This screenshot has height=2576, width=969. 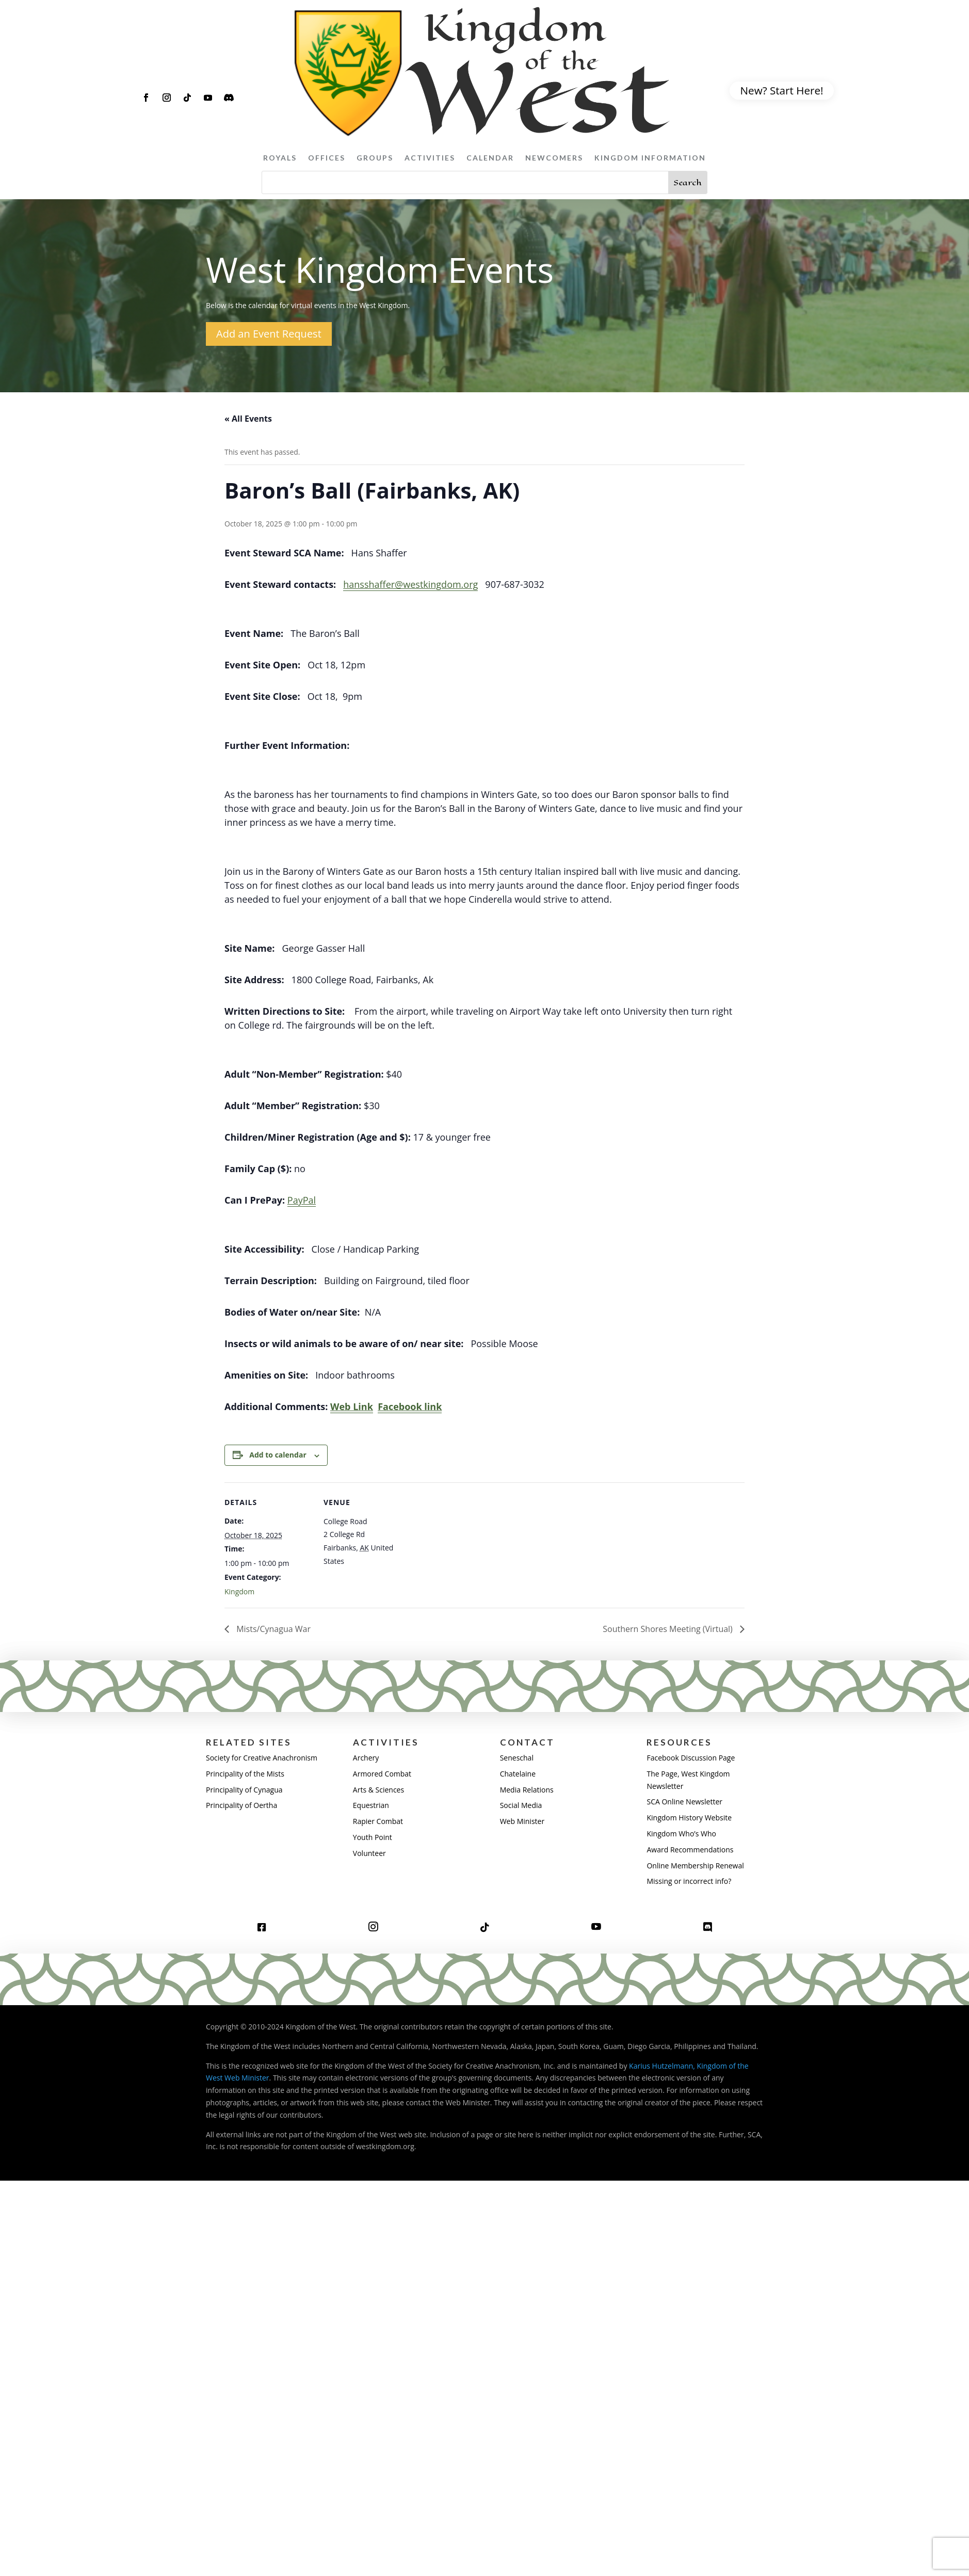 What do you see at coordinates (378, 1790) in the screenshot?
I see `Arts & Sciences` at bounding box center [378, 1790].